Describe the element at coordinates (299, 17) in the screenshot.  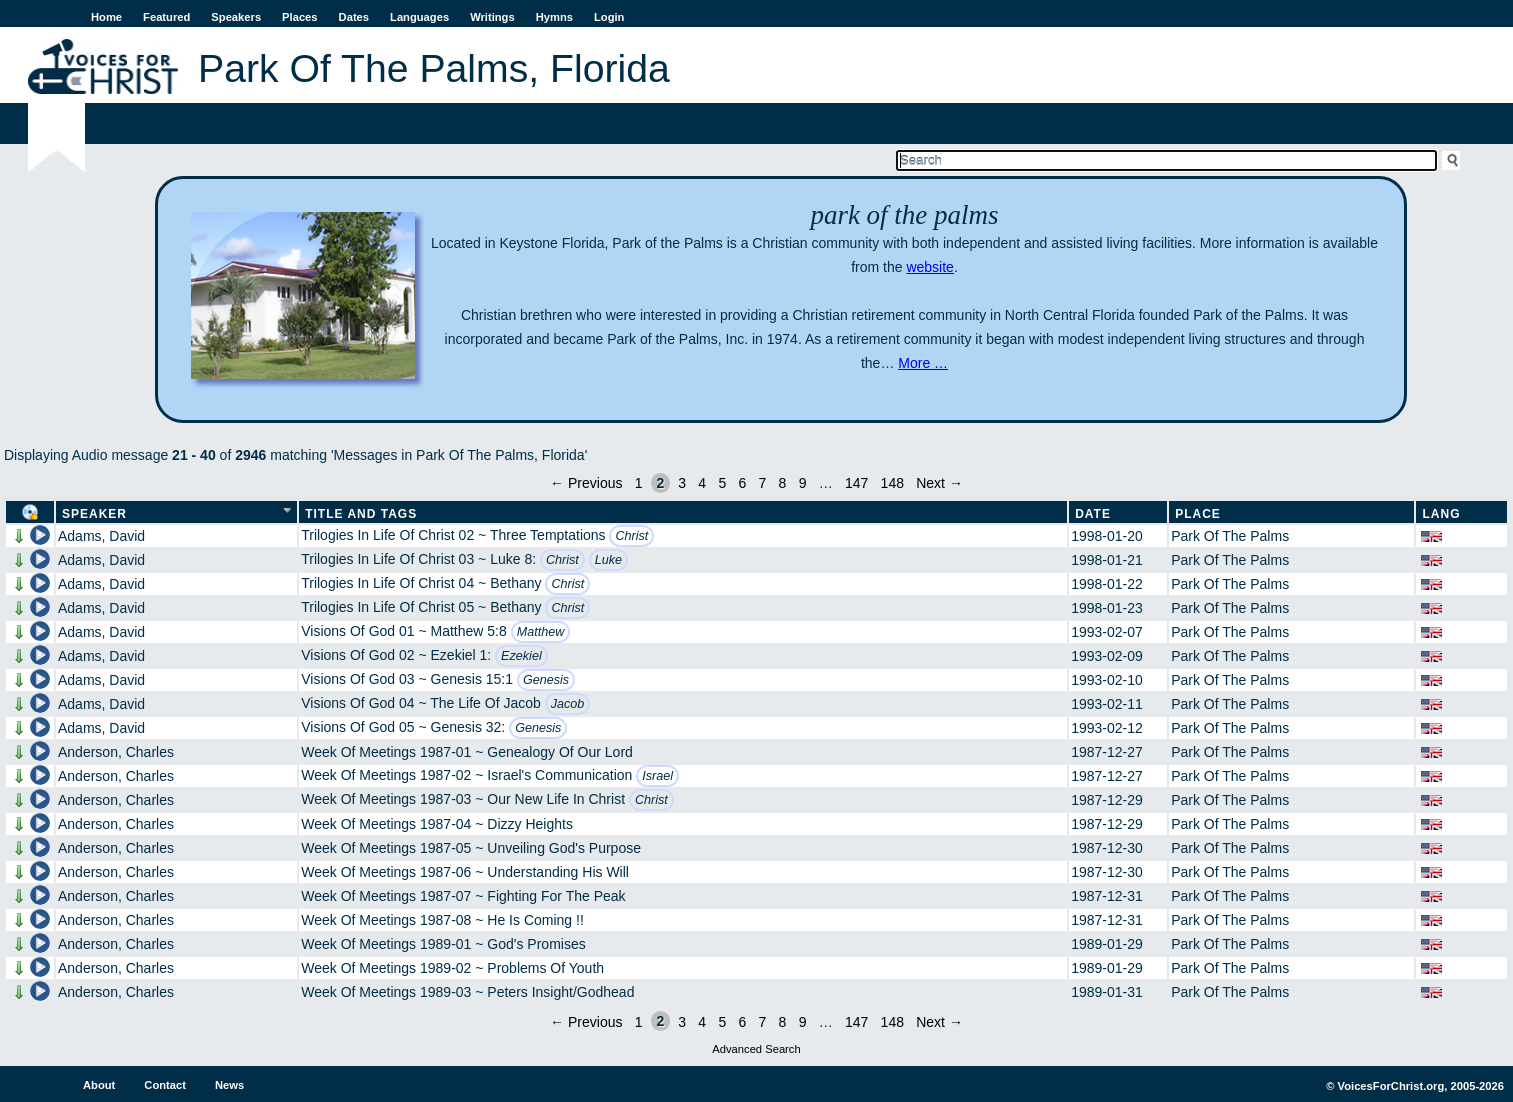
I see `Places` at that location.